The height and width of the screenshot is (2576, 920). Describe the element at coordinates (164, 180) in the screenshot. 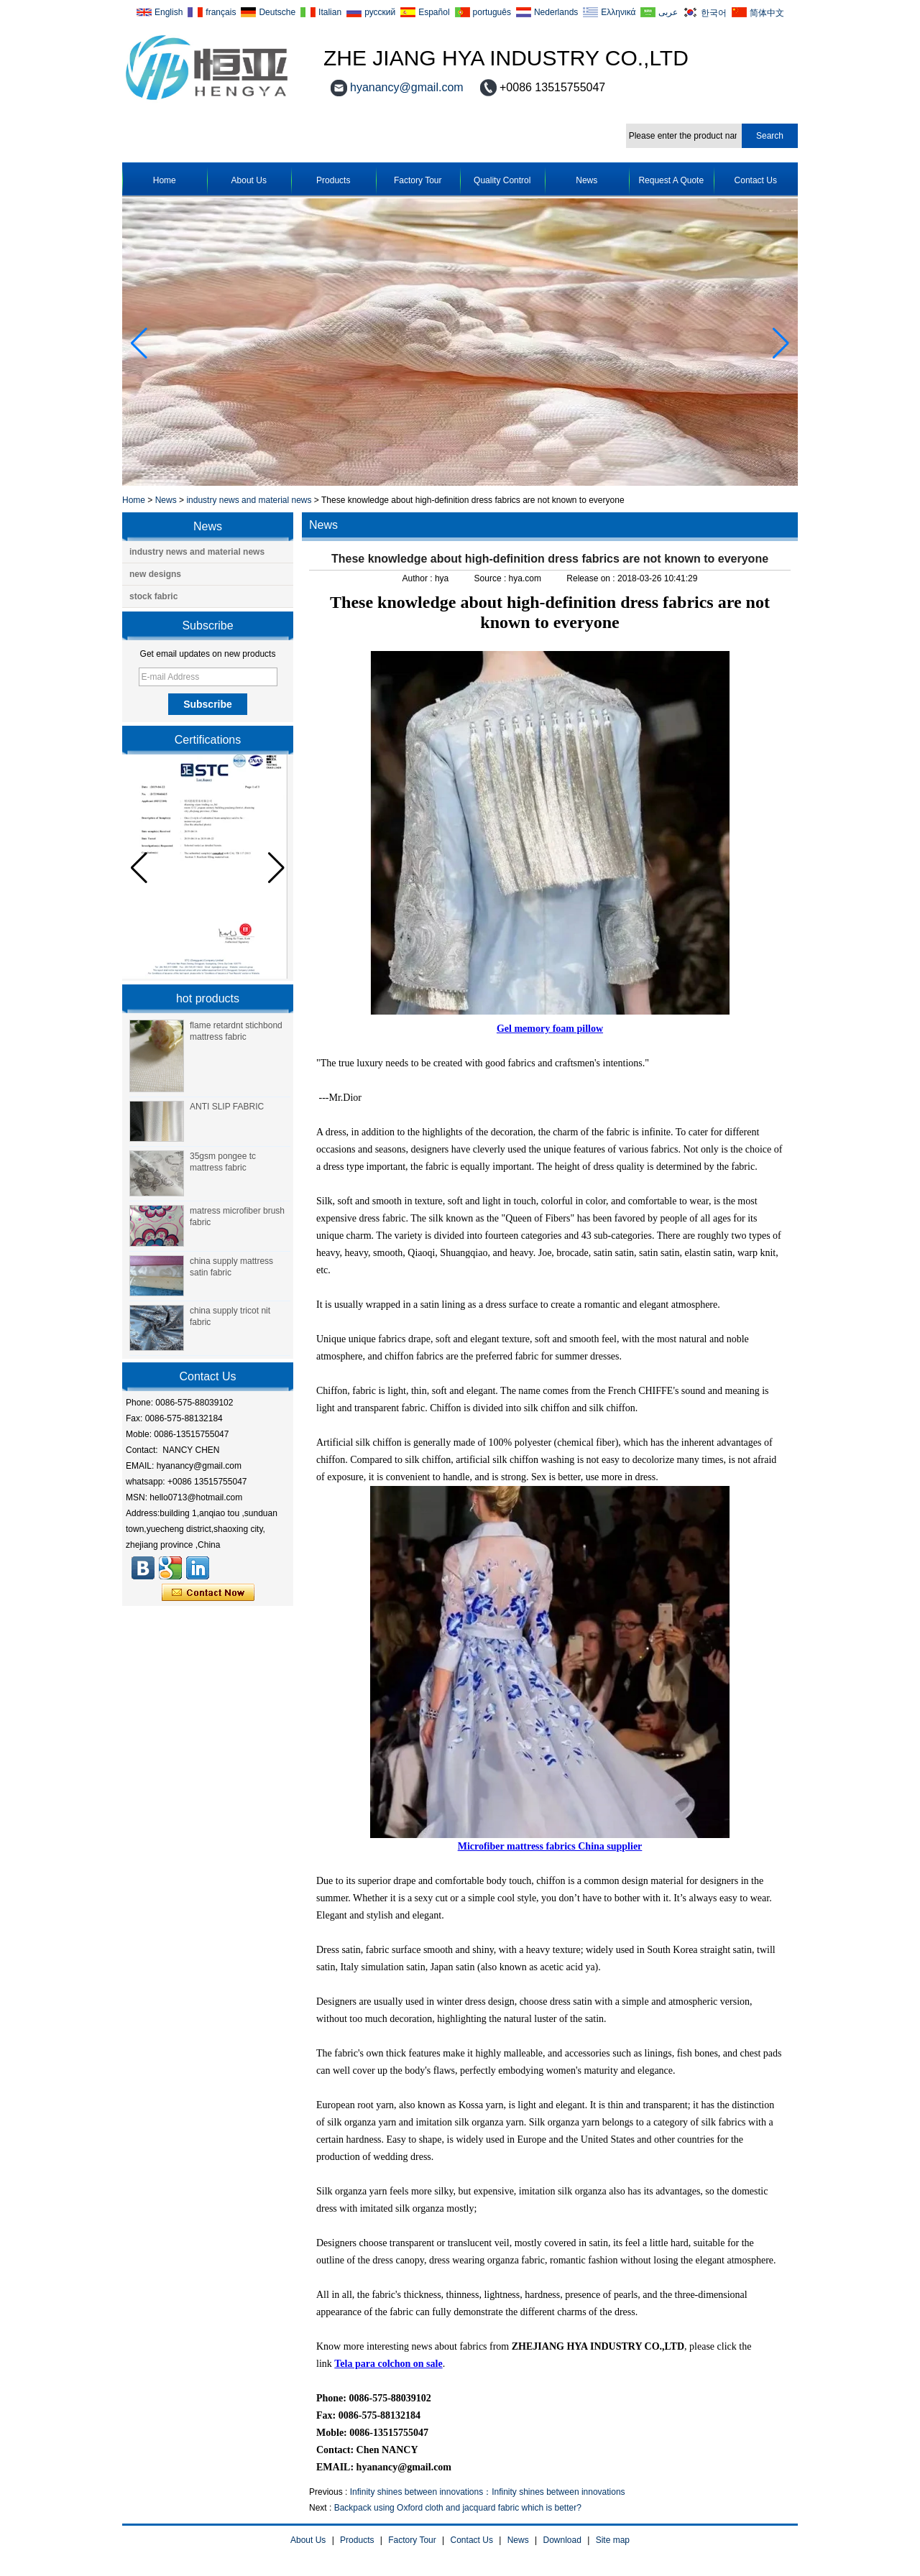

I see `Home` at that location.